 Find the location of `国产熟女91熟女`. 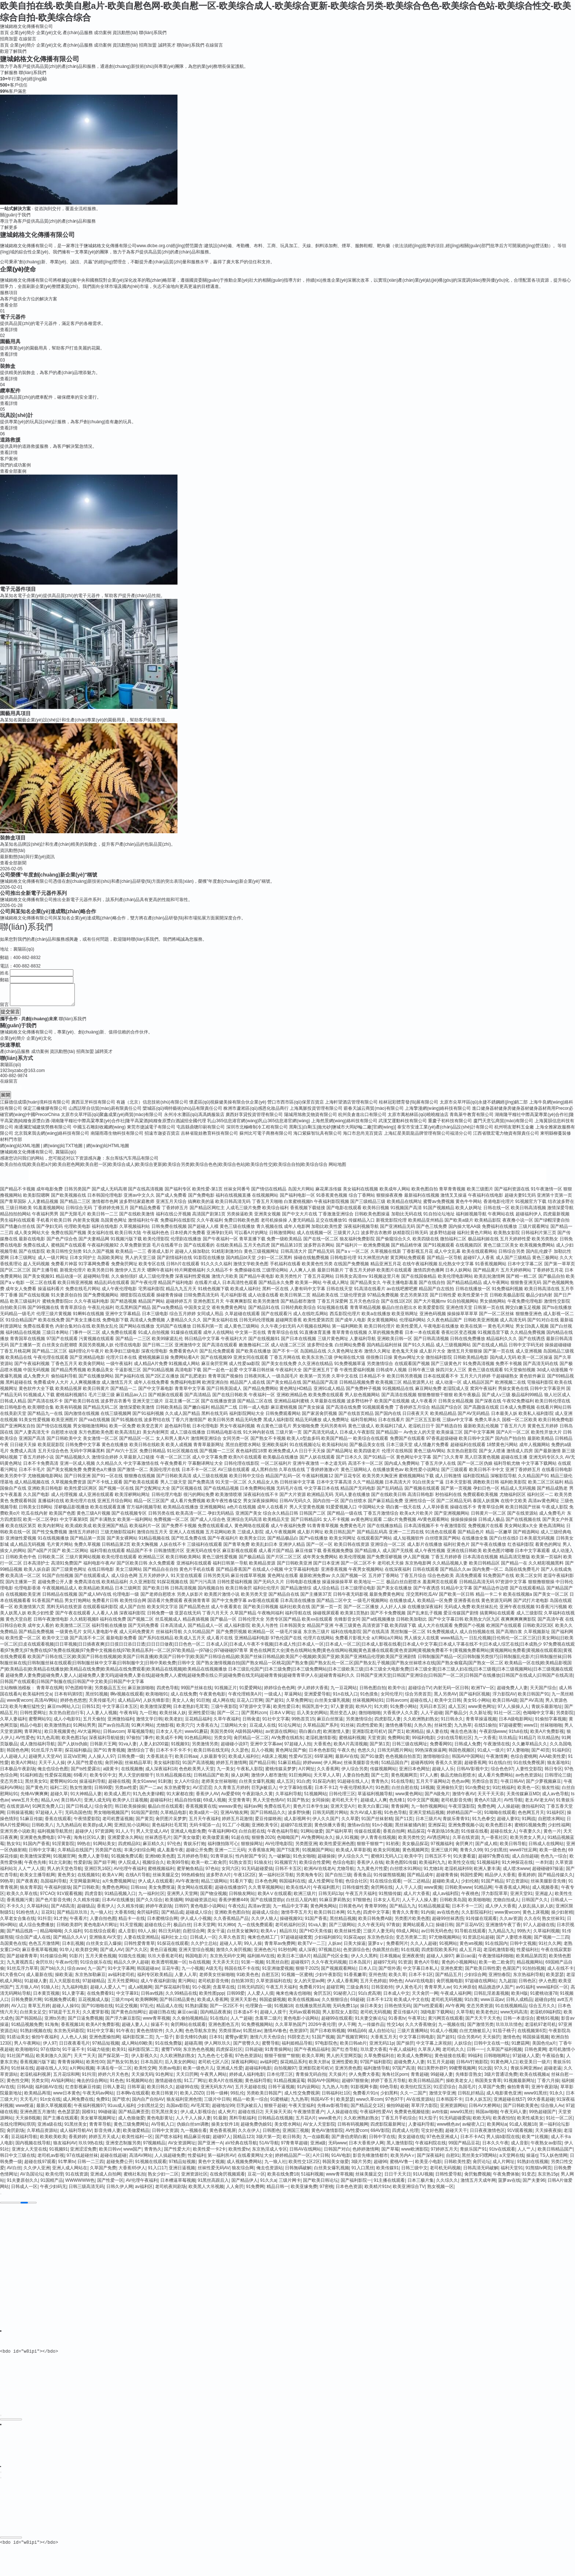

国产熟女91熟女 is located at coordinates (122, 2066).